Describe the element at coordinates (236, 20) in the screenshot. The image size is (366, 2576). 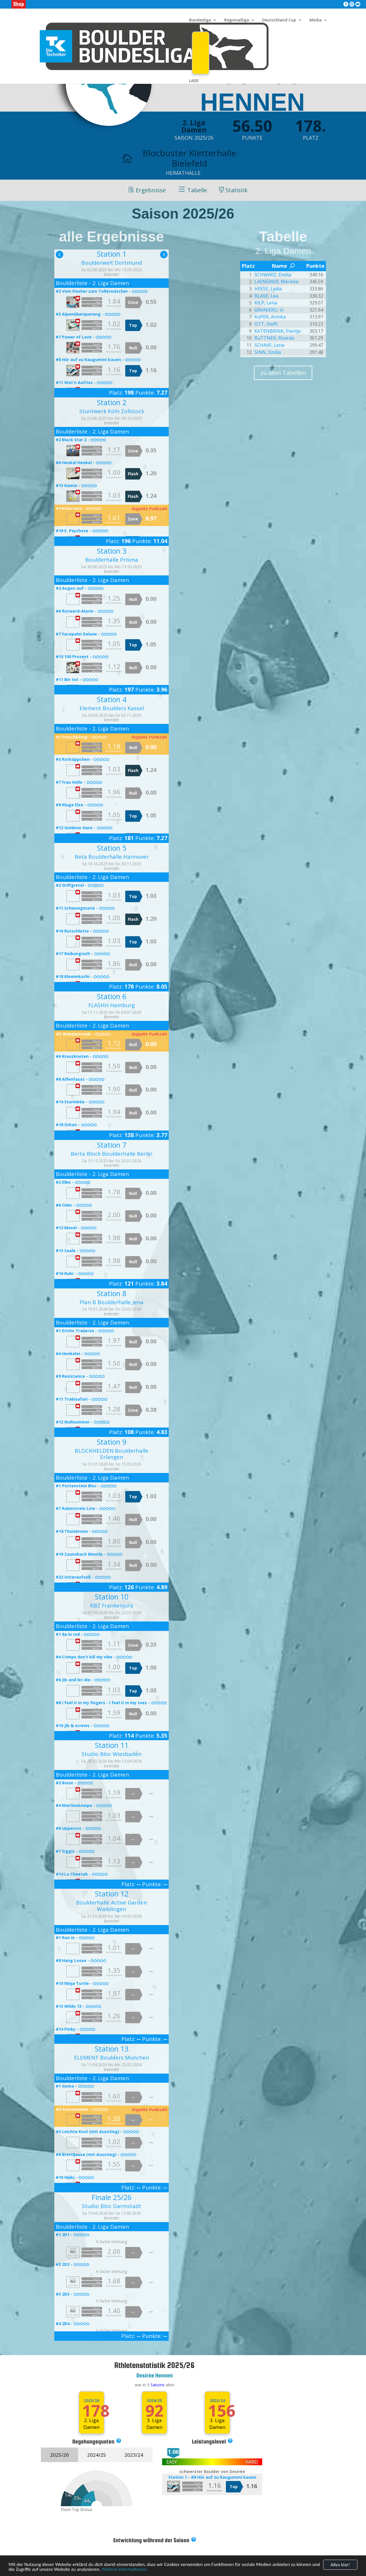
I see `Regionalliga` at that location.